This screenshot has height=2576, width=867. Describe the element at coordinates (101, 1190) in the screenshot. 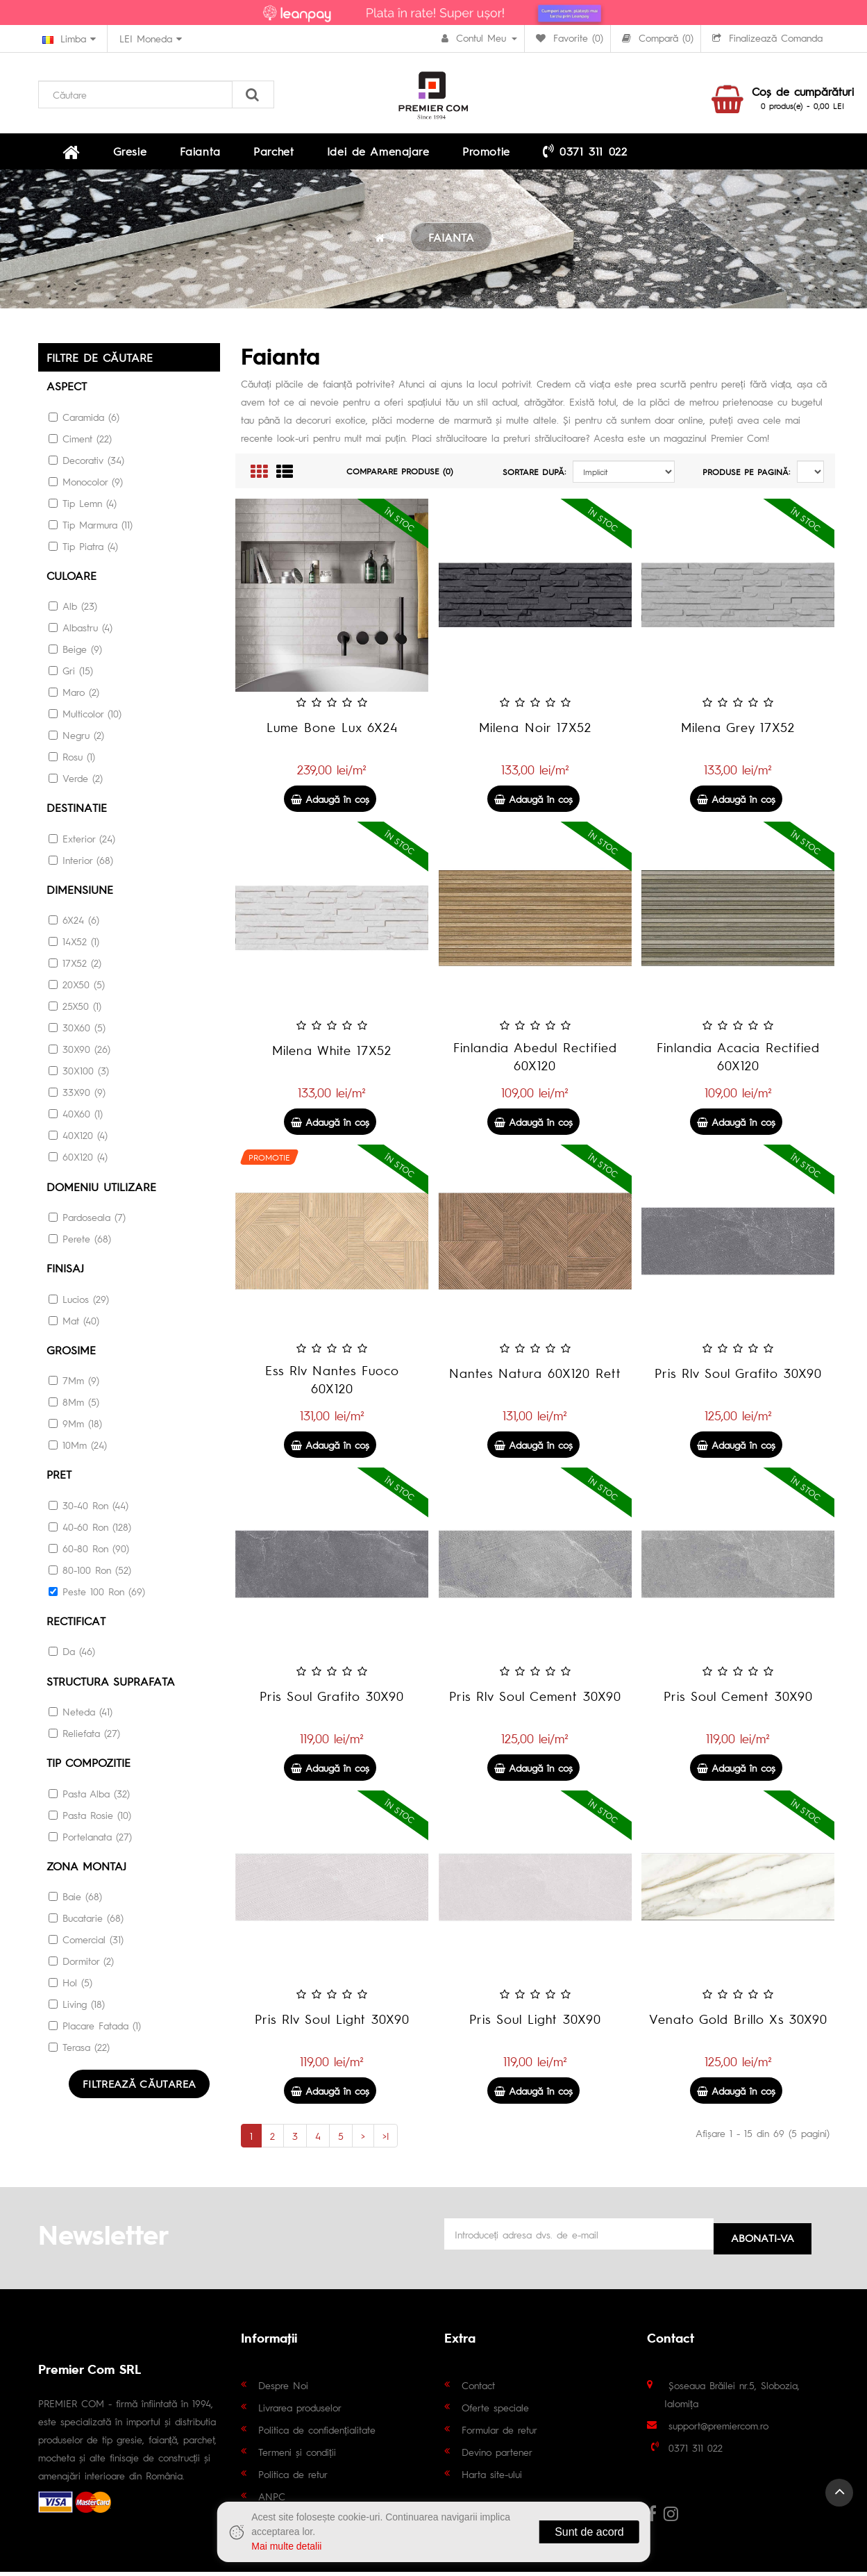

I see `DOMENIU UTILIZARE` at that location.